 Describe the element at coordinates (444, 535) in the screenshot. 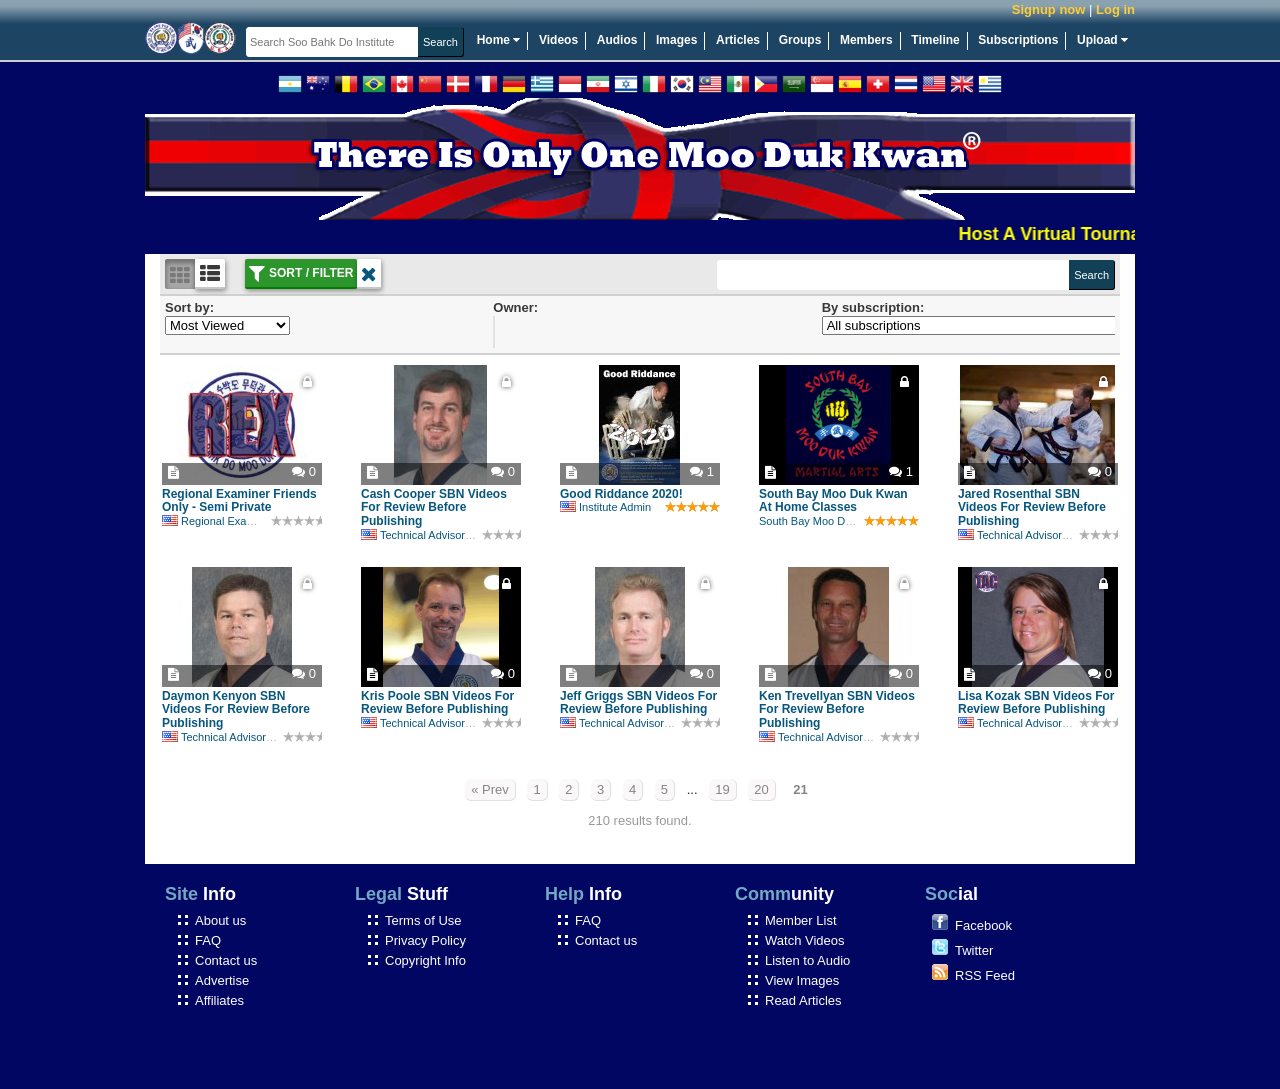

I see `Technical Advisory Committee` at that location.